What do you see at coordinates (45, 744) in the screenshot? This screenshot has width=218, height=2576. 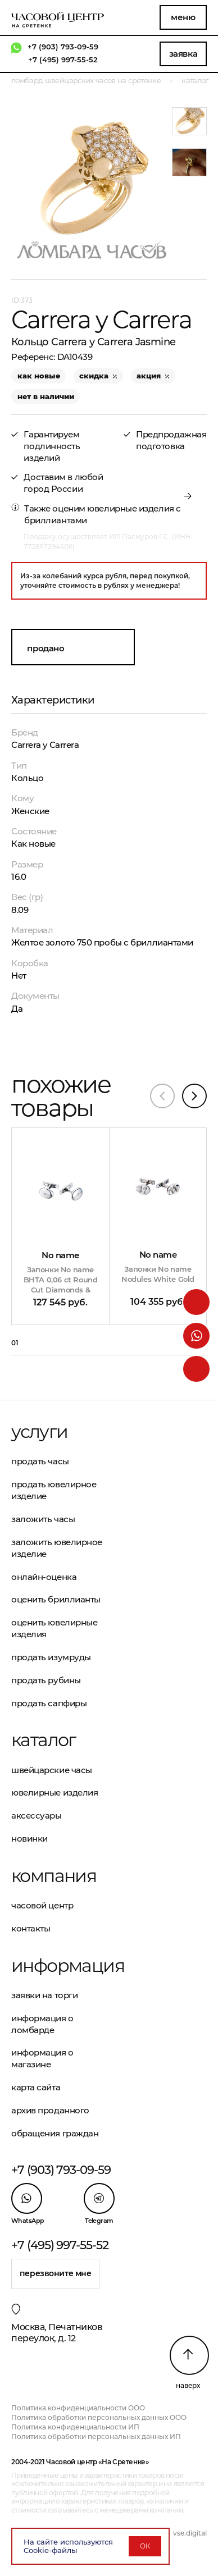 I see `Carrera y Carrera` at bounding box center [45, 744].